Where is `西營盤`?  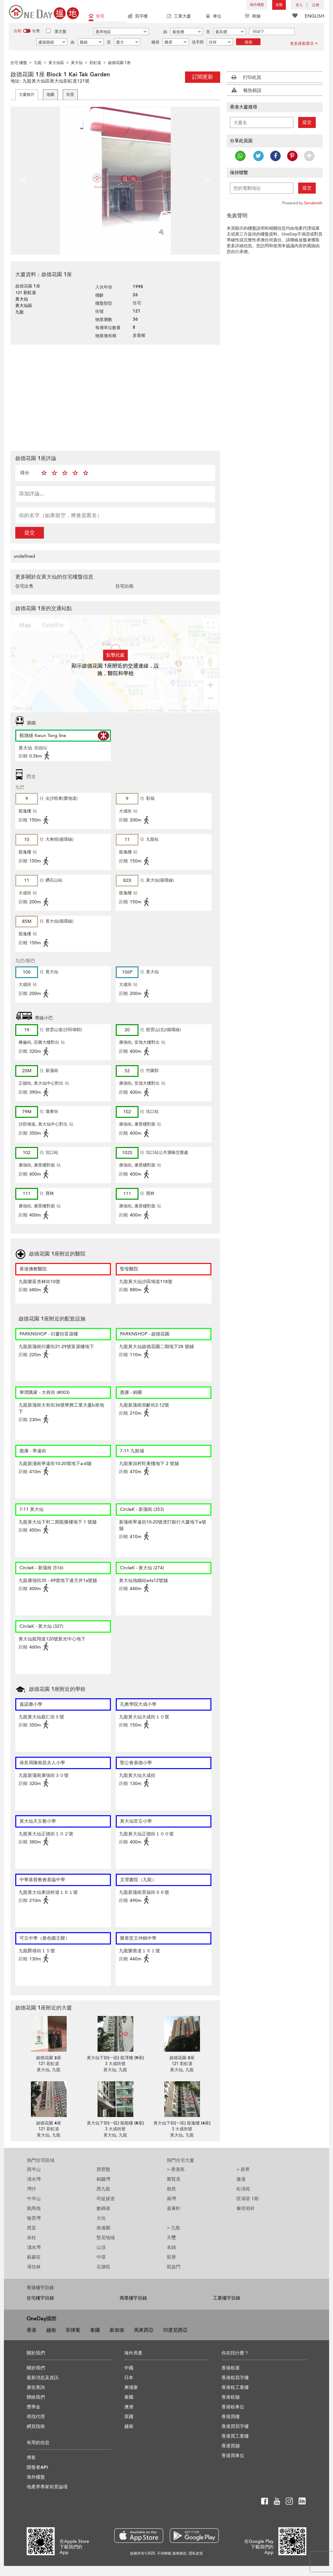
西營盤 is located at coordinates (103, 2169).